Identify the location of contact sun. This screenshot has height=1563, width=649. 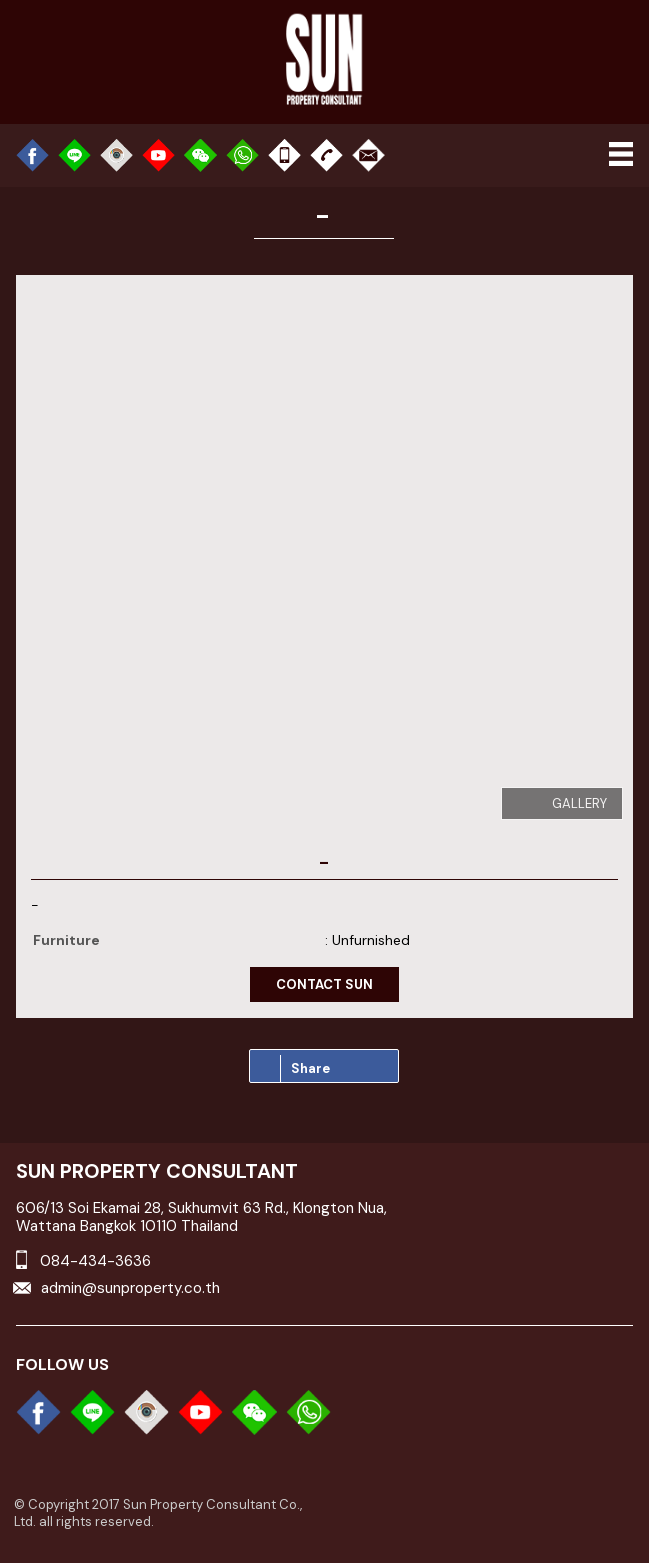
(324, 984).